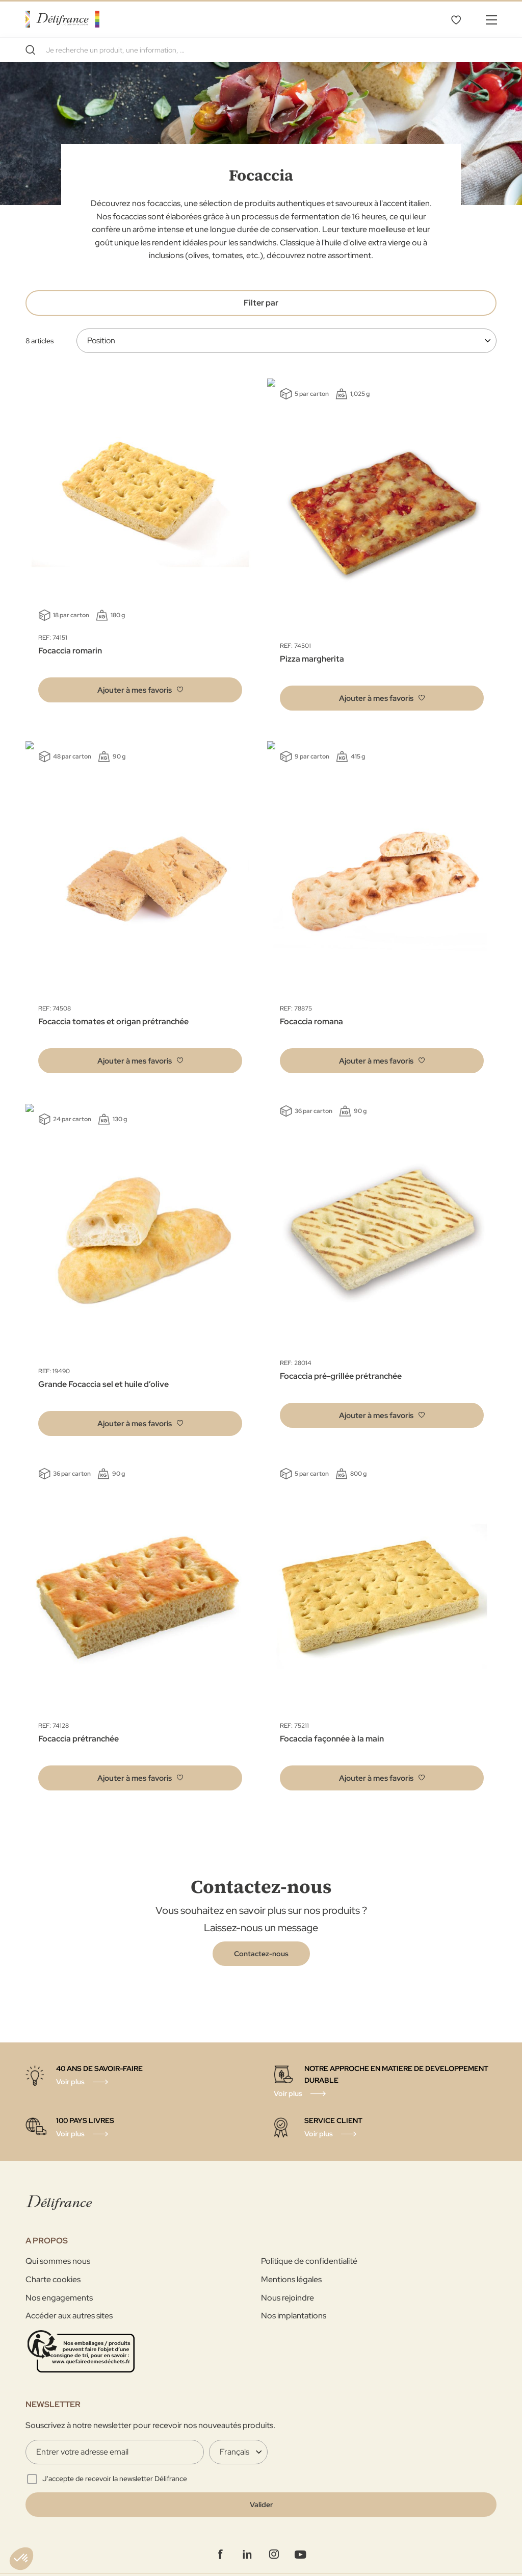 The width and height of the screenshot is (522, 2576). What do you see at coordinates (62, 19) in the screenshot?
I see `[store logo]` at bounding box center [62, 19].